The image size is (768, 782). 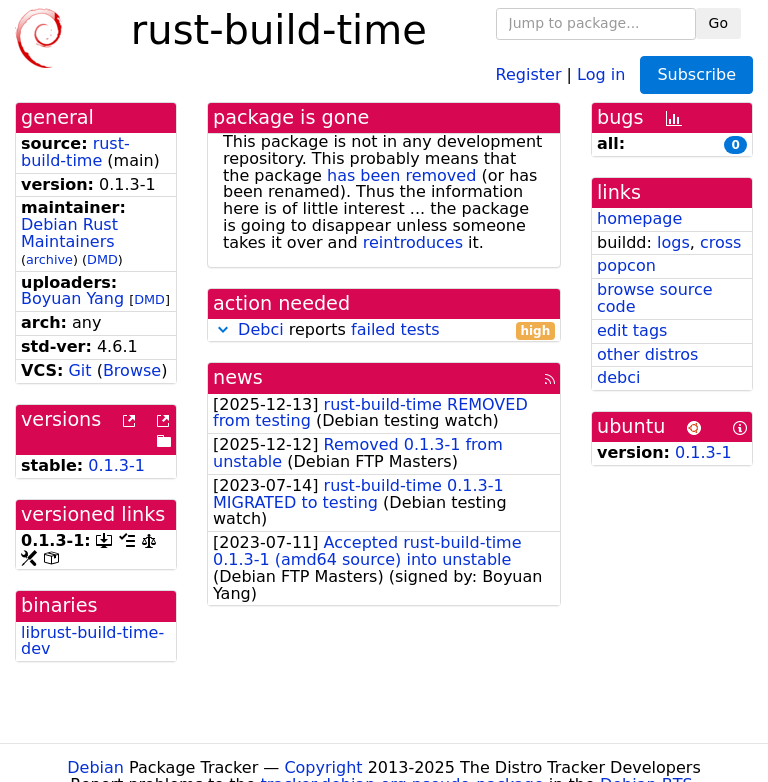 What do you see at coordinates (102, 259) in the screenshot?
I see `DMD` at bounding box center [102, 259].